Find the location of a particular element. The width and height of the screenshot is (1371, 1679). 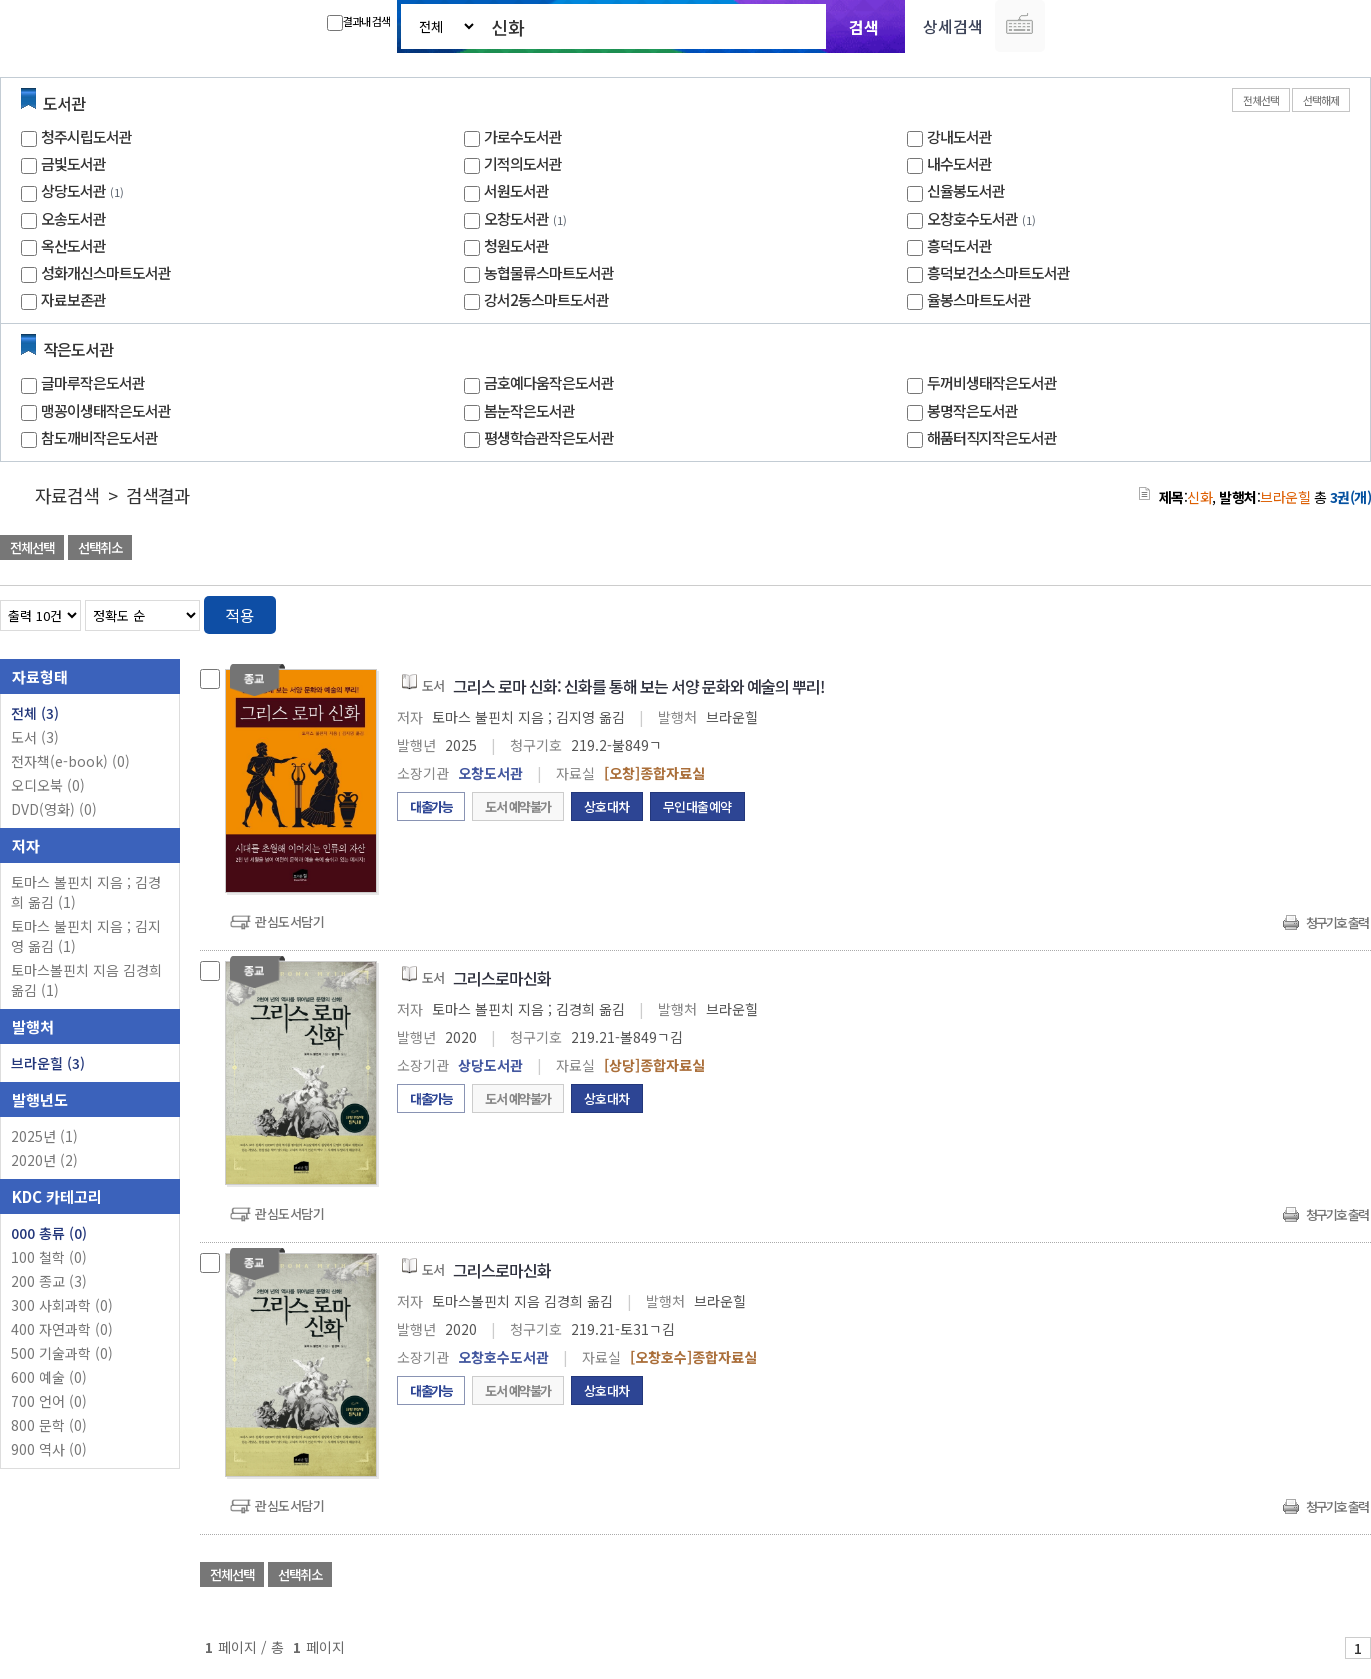

선택취소 is located at coordinates (100, 547).